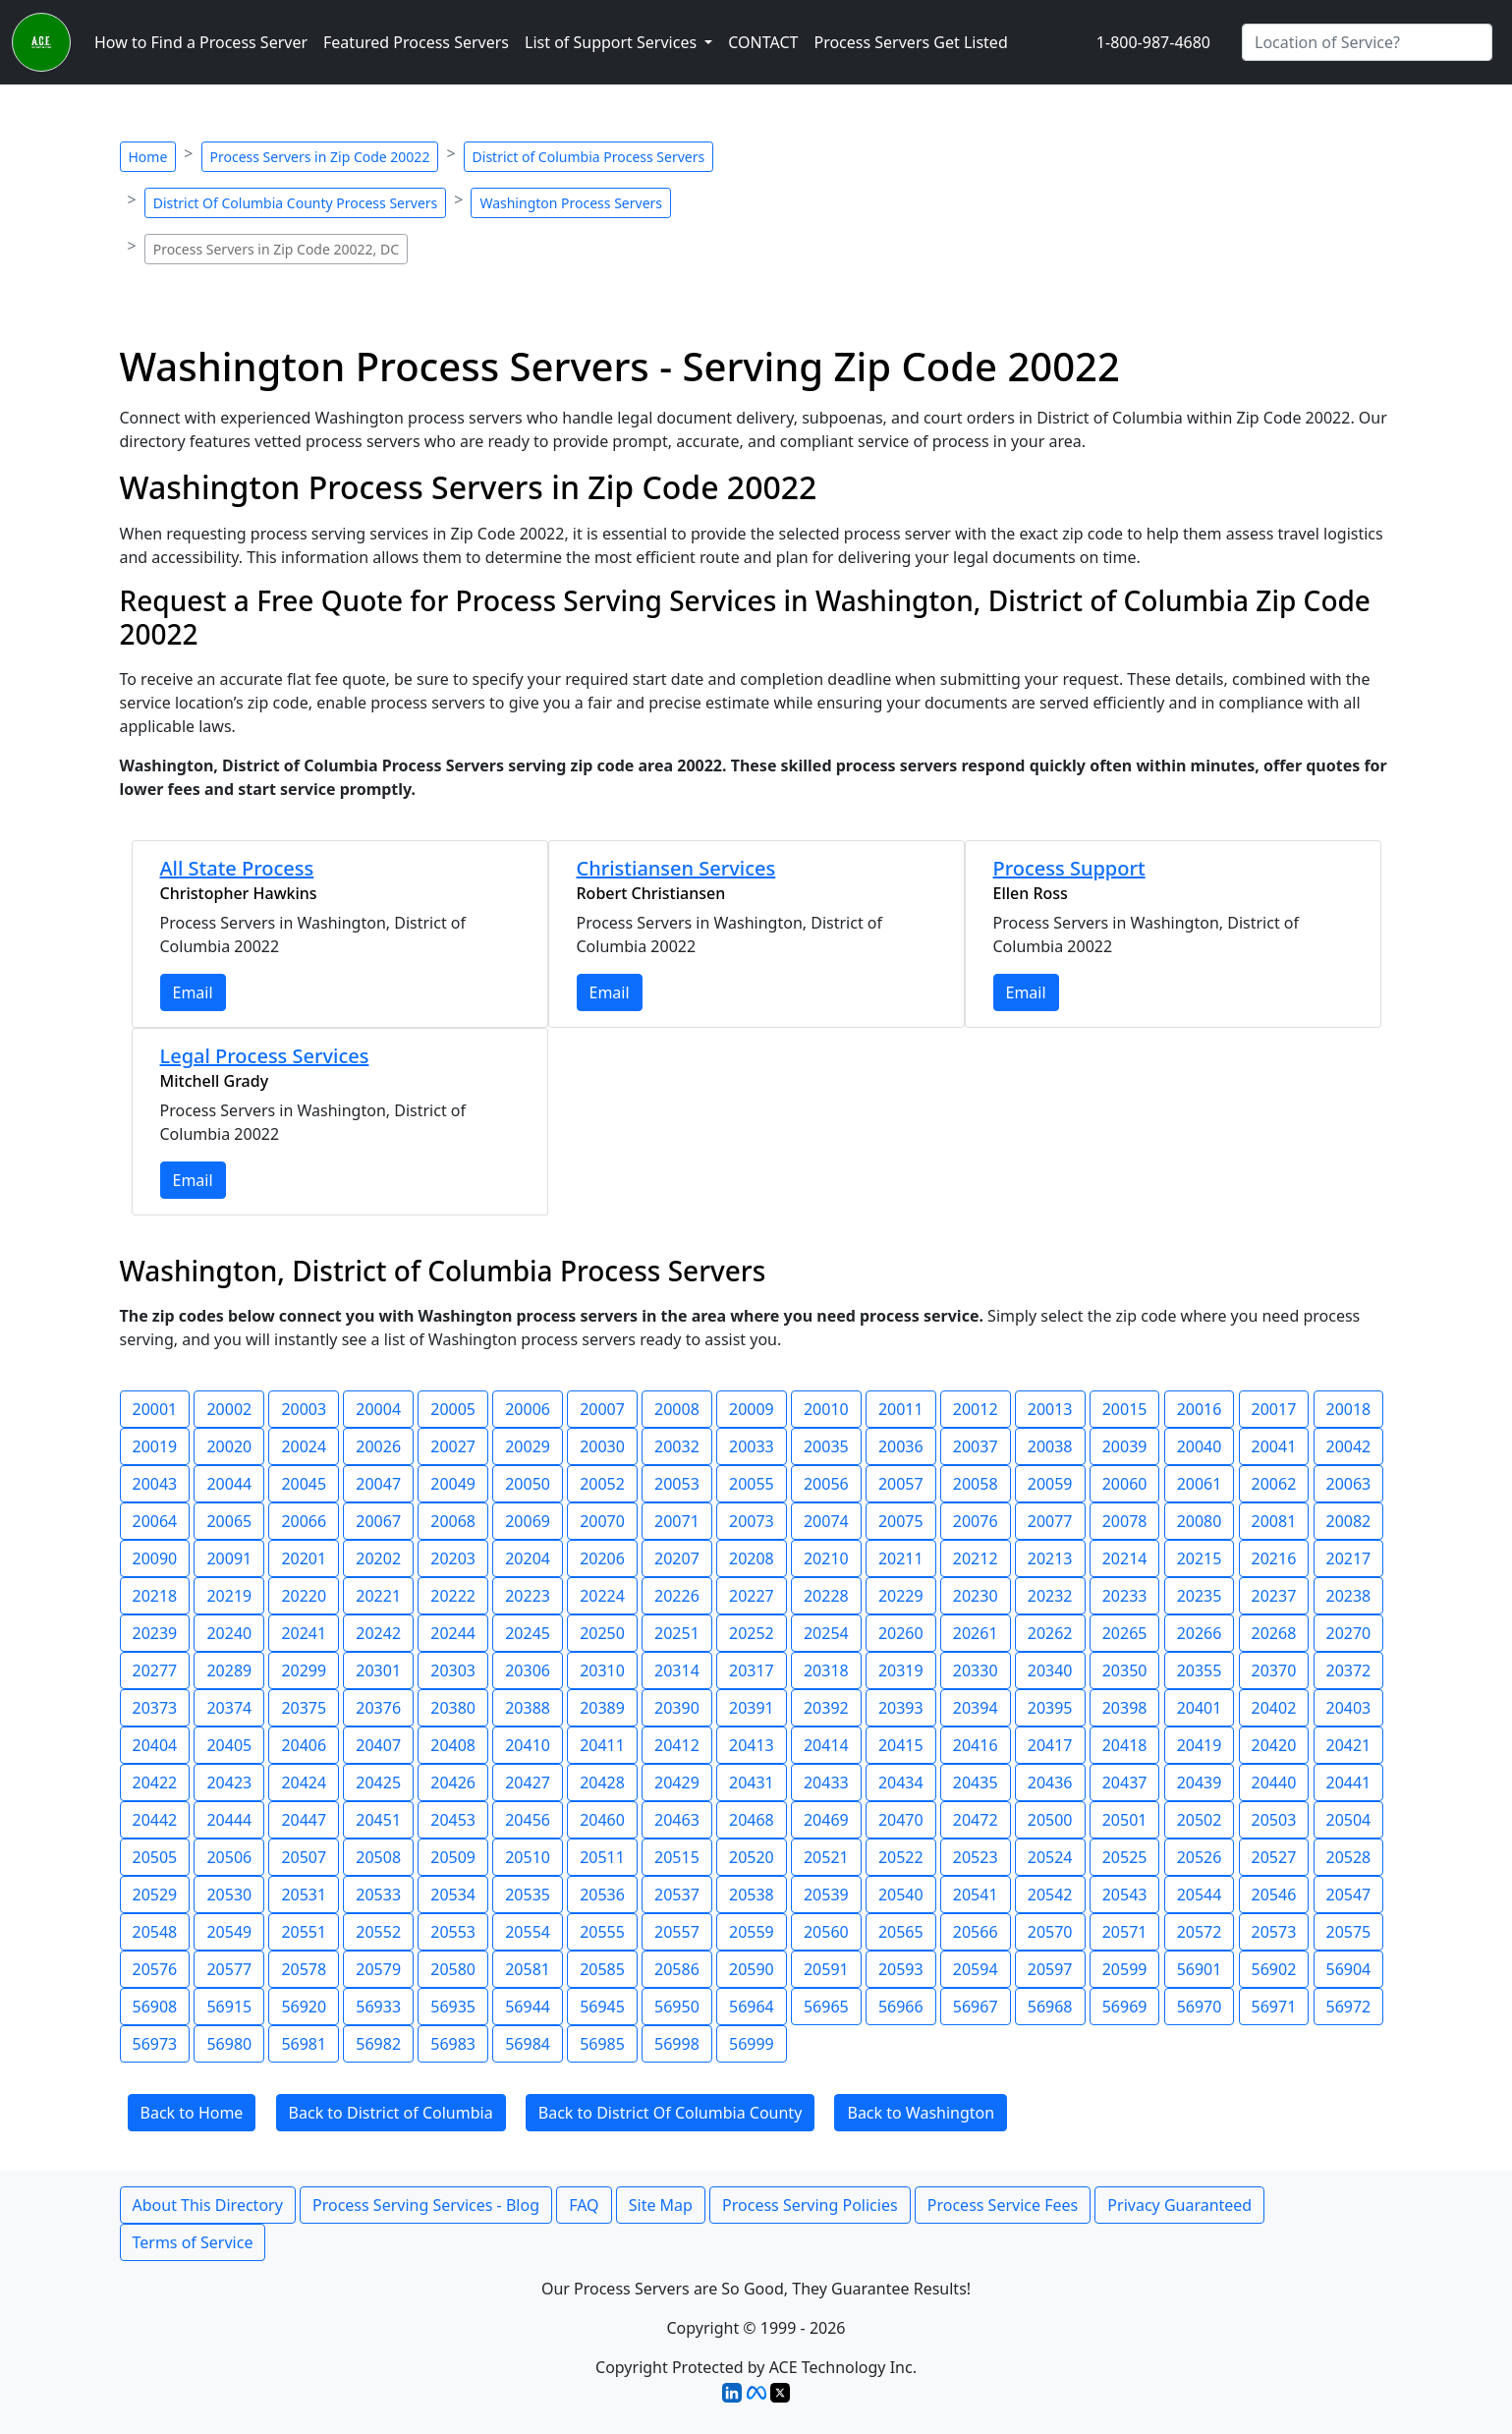 The width and height of the screenshot is (1512, 2434). Describe the element at coordinates (527, 1484) in the screenshot. I see `20050` at that location.